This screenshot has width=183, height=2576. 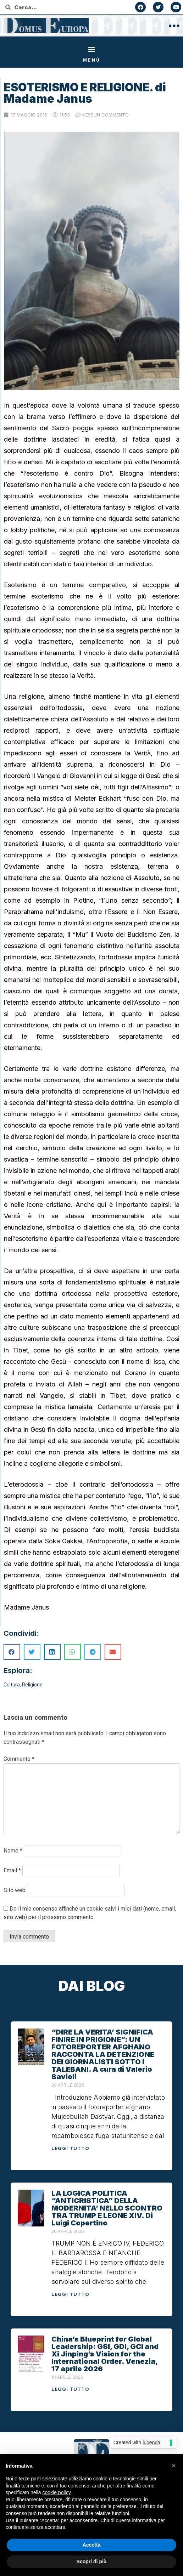 I want to click on Commento, so click(x=19, y=1758).